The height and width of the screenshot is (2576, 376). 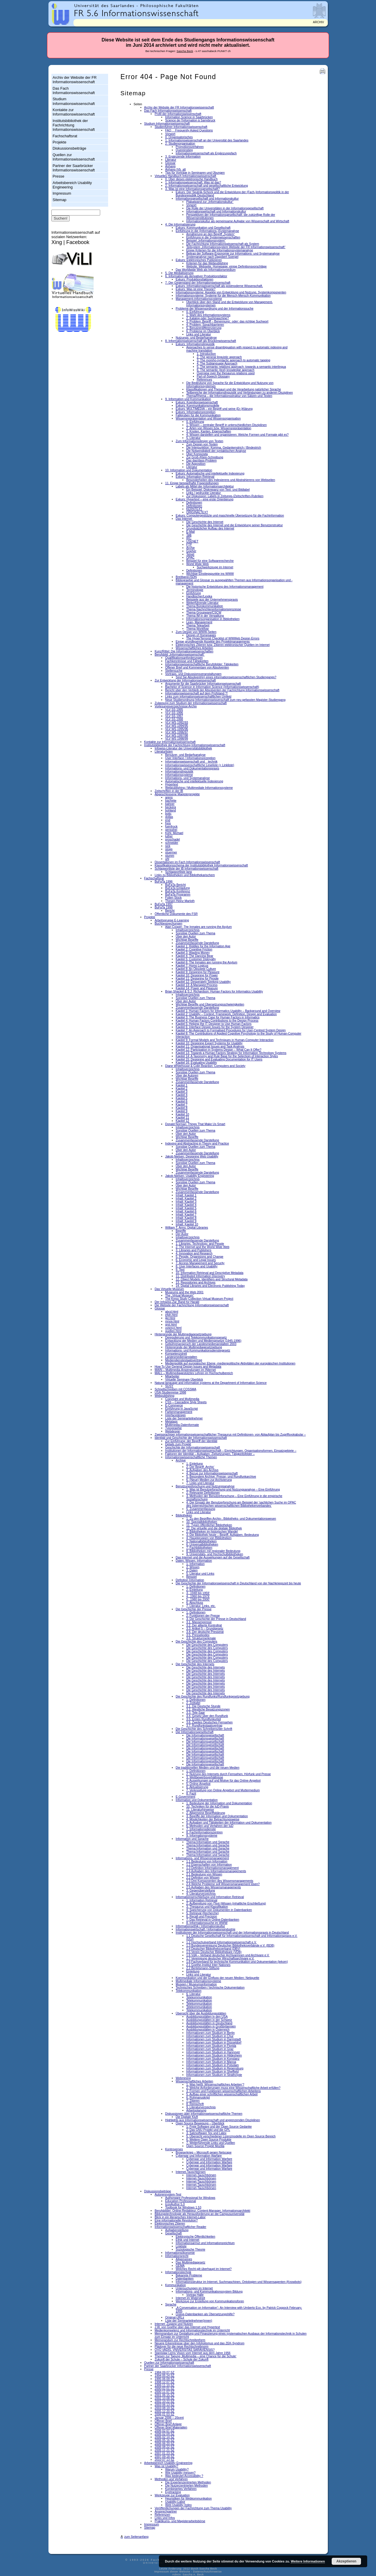 What do you see at coordinates (206, 140) in the screenshot?
I see `1. Informationswissenschaft an der Universität des Saarlandes` at bounding box center [206, 140].